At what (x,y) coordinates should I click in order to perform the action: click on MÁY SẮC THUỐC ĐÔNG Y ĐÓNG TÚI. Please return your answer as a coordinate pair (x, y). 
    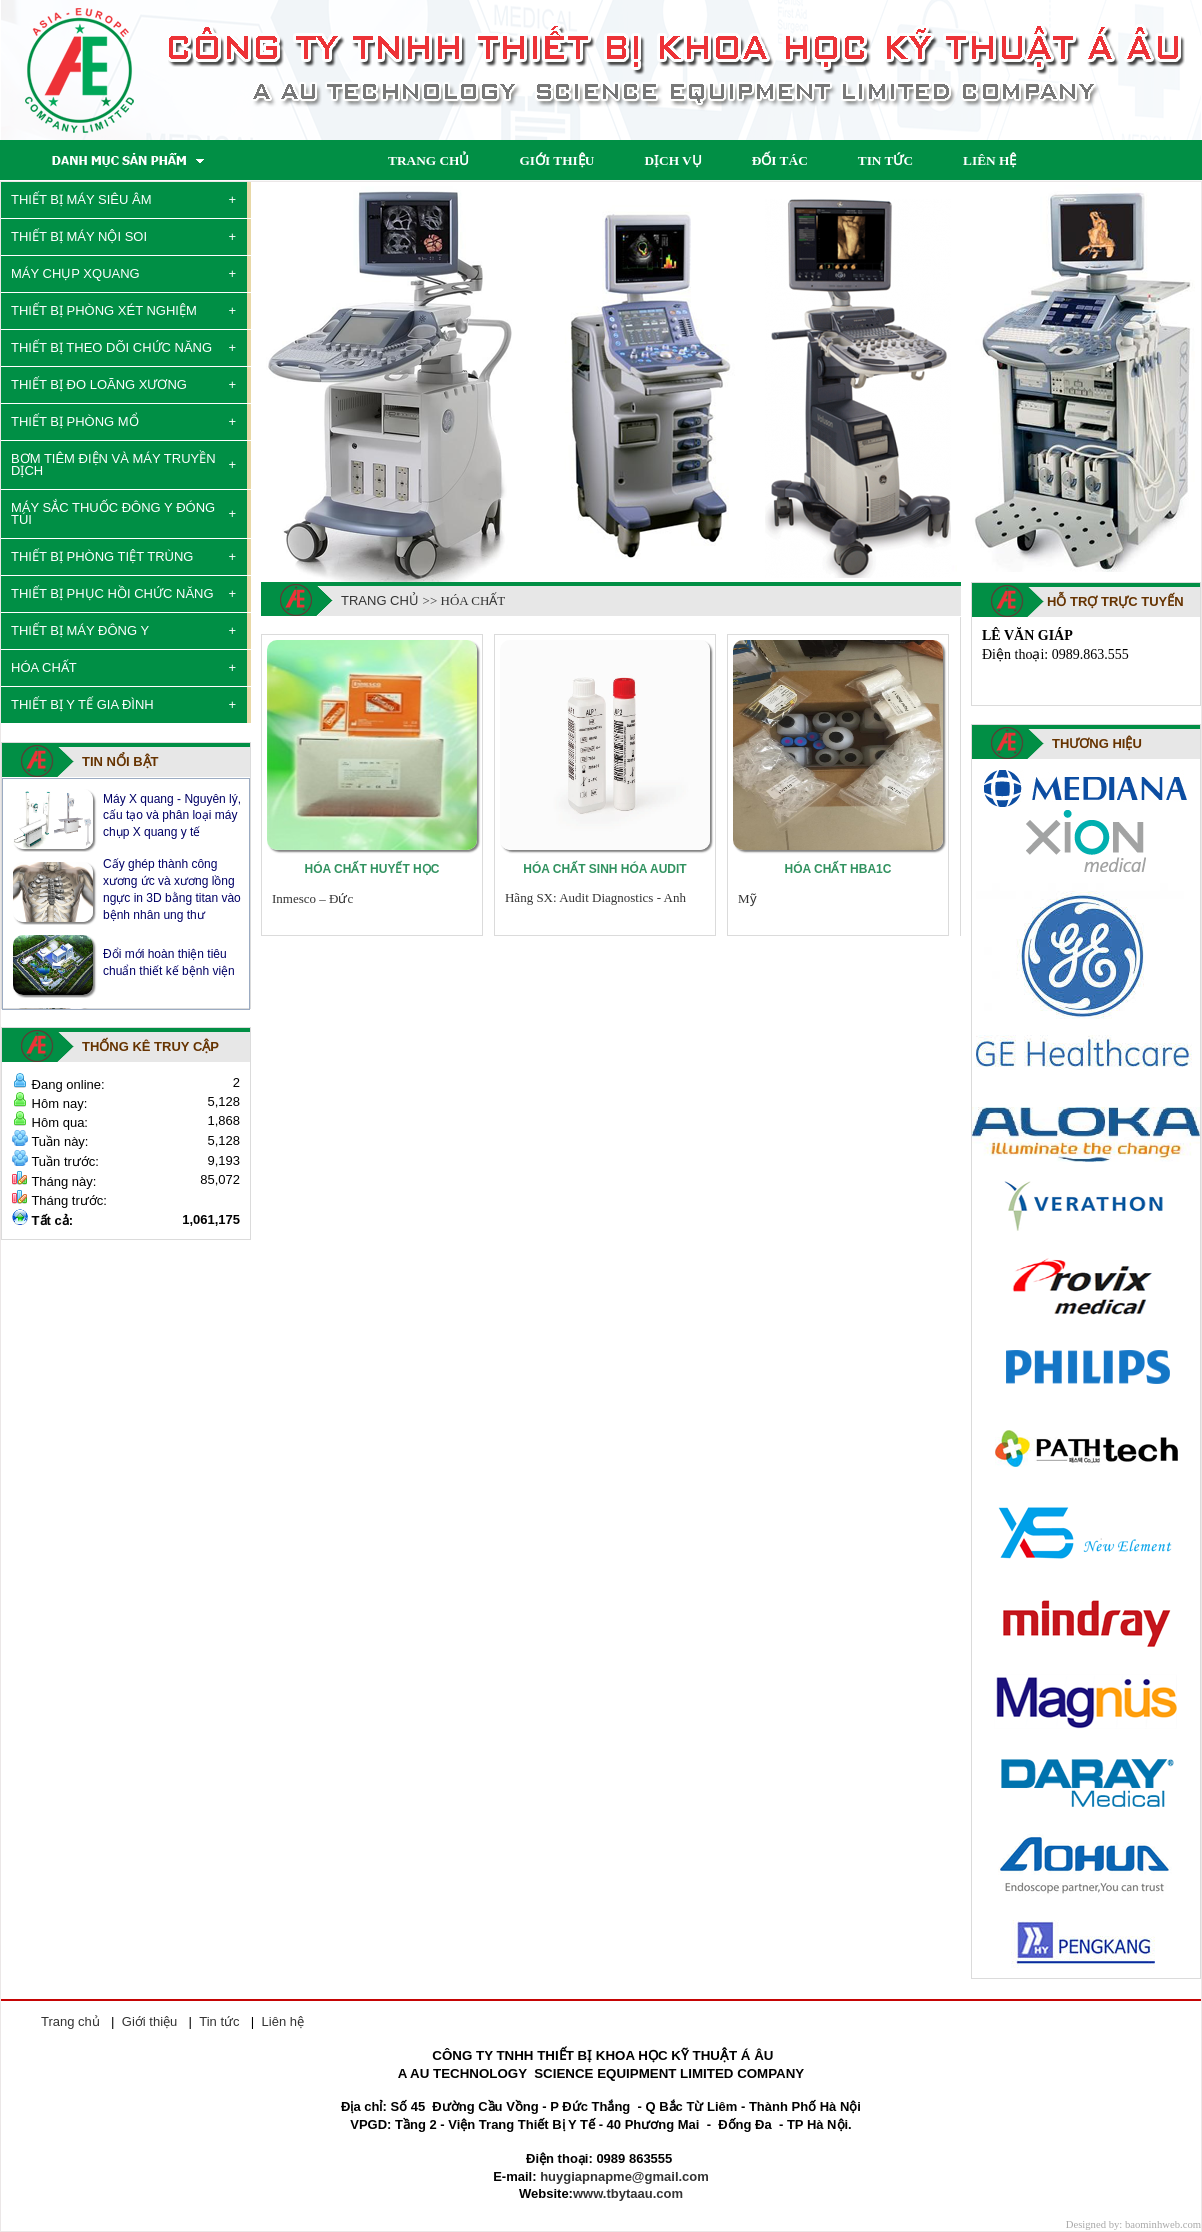
    Looking at the image, I should click on (113, 513).